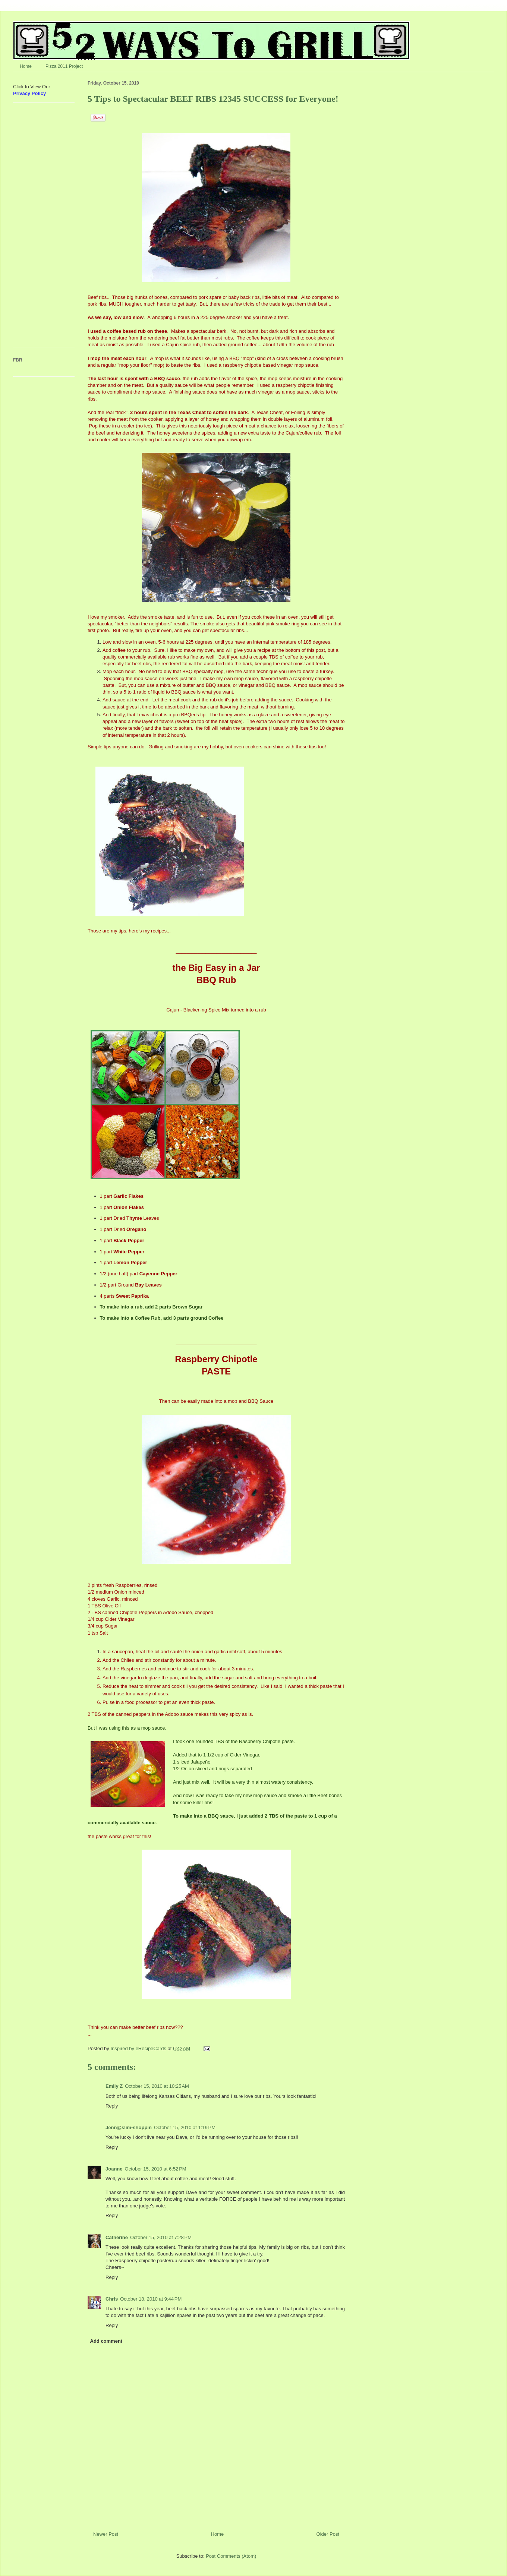  Describe the element at coordinates (157, 2086) in the screenshot. I see `October 15, 2010 at 10:25 AM` at that location.